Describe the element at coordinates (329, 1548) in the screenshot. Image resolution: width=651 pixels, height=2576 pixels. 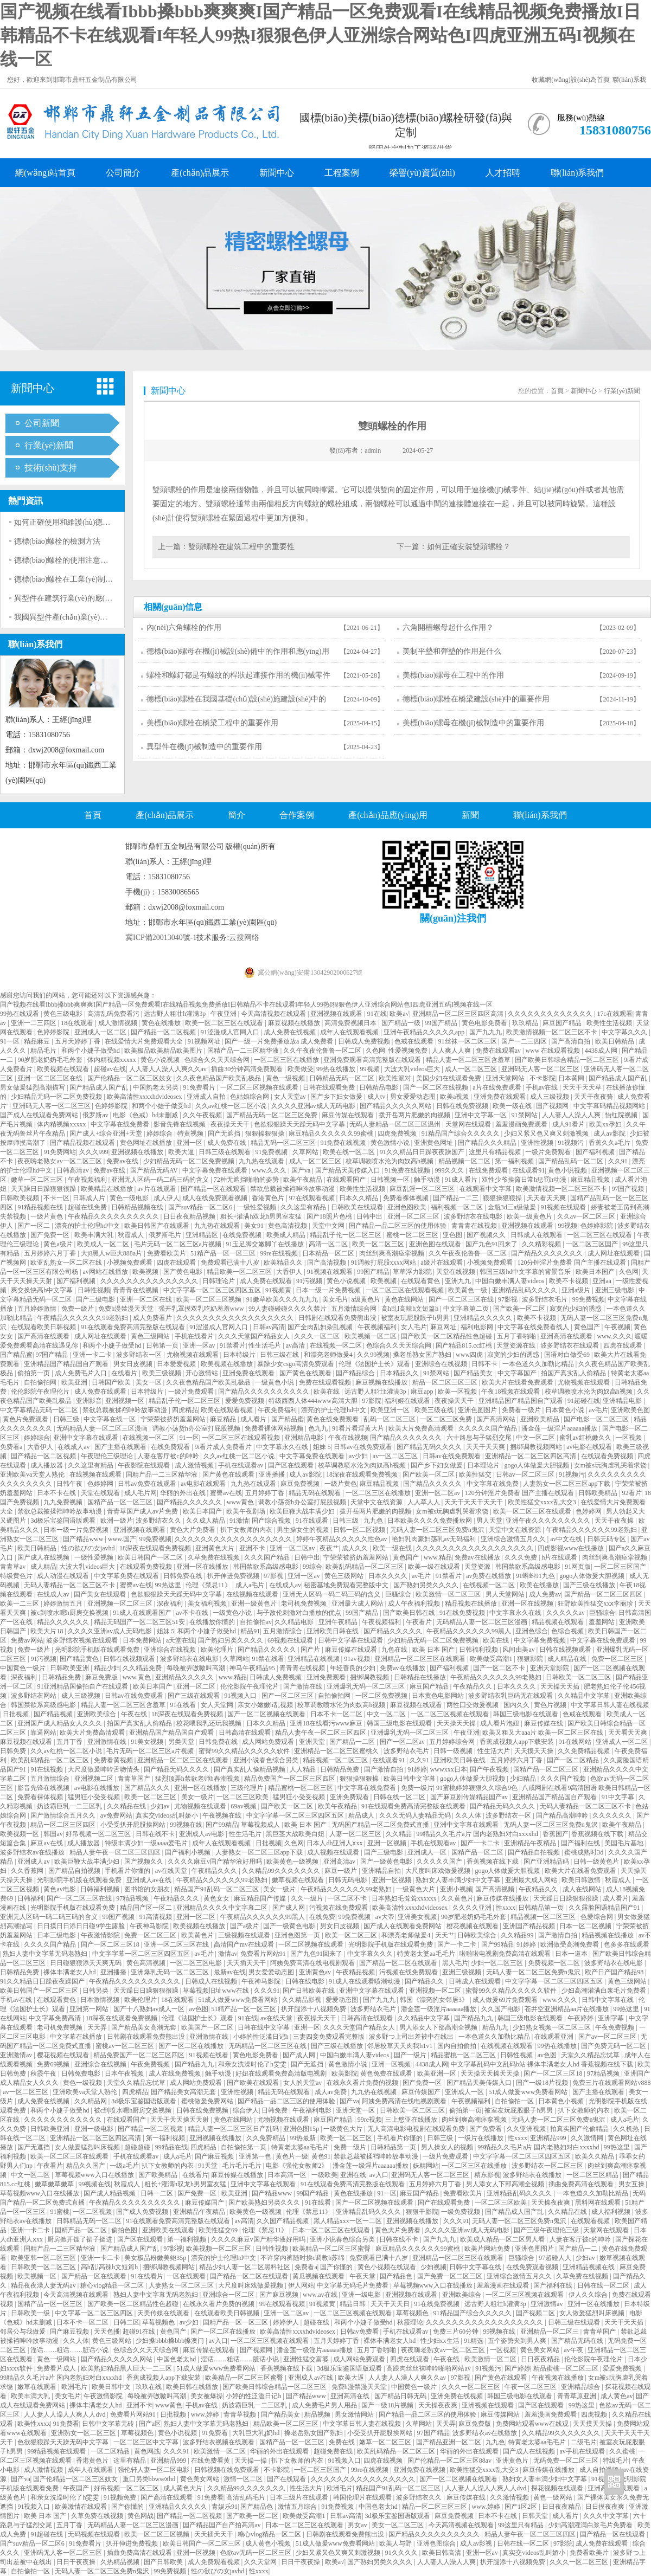
I see `夜夜艹` at that location.